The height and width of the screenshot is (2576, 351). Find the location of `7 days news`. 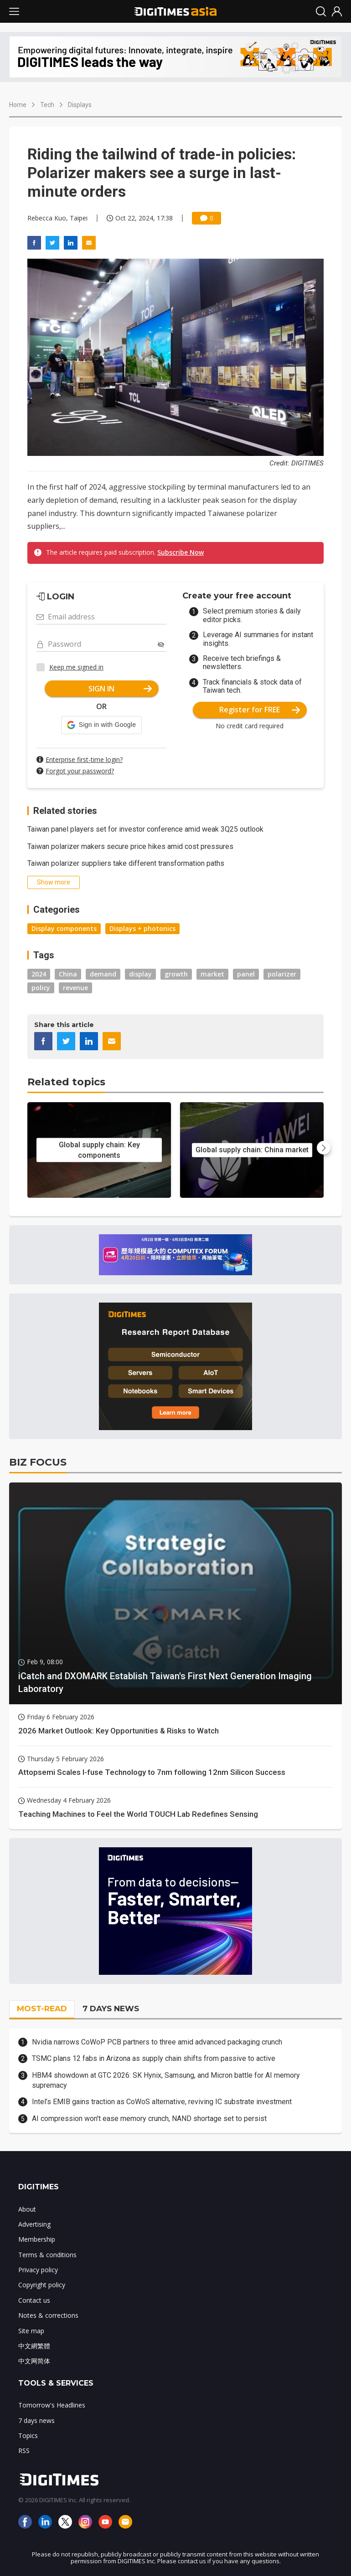

7 days news is located at coordinates (36, 2420).